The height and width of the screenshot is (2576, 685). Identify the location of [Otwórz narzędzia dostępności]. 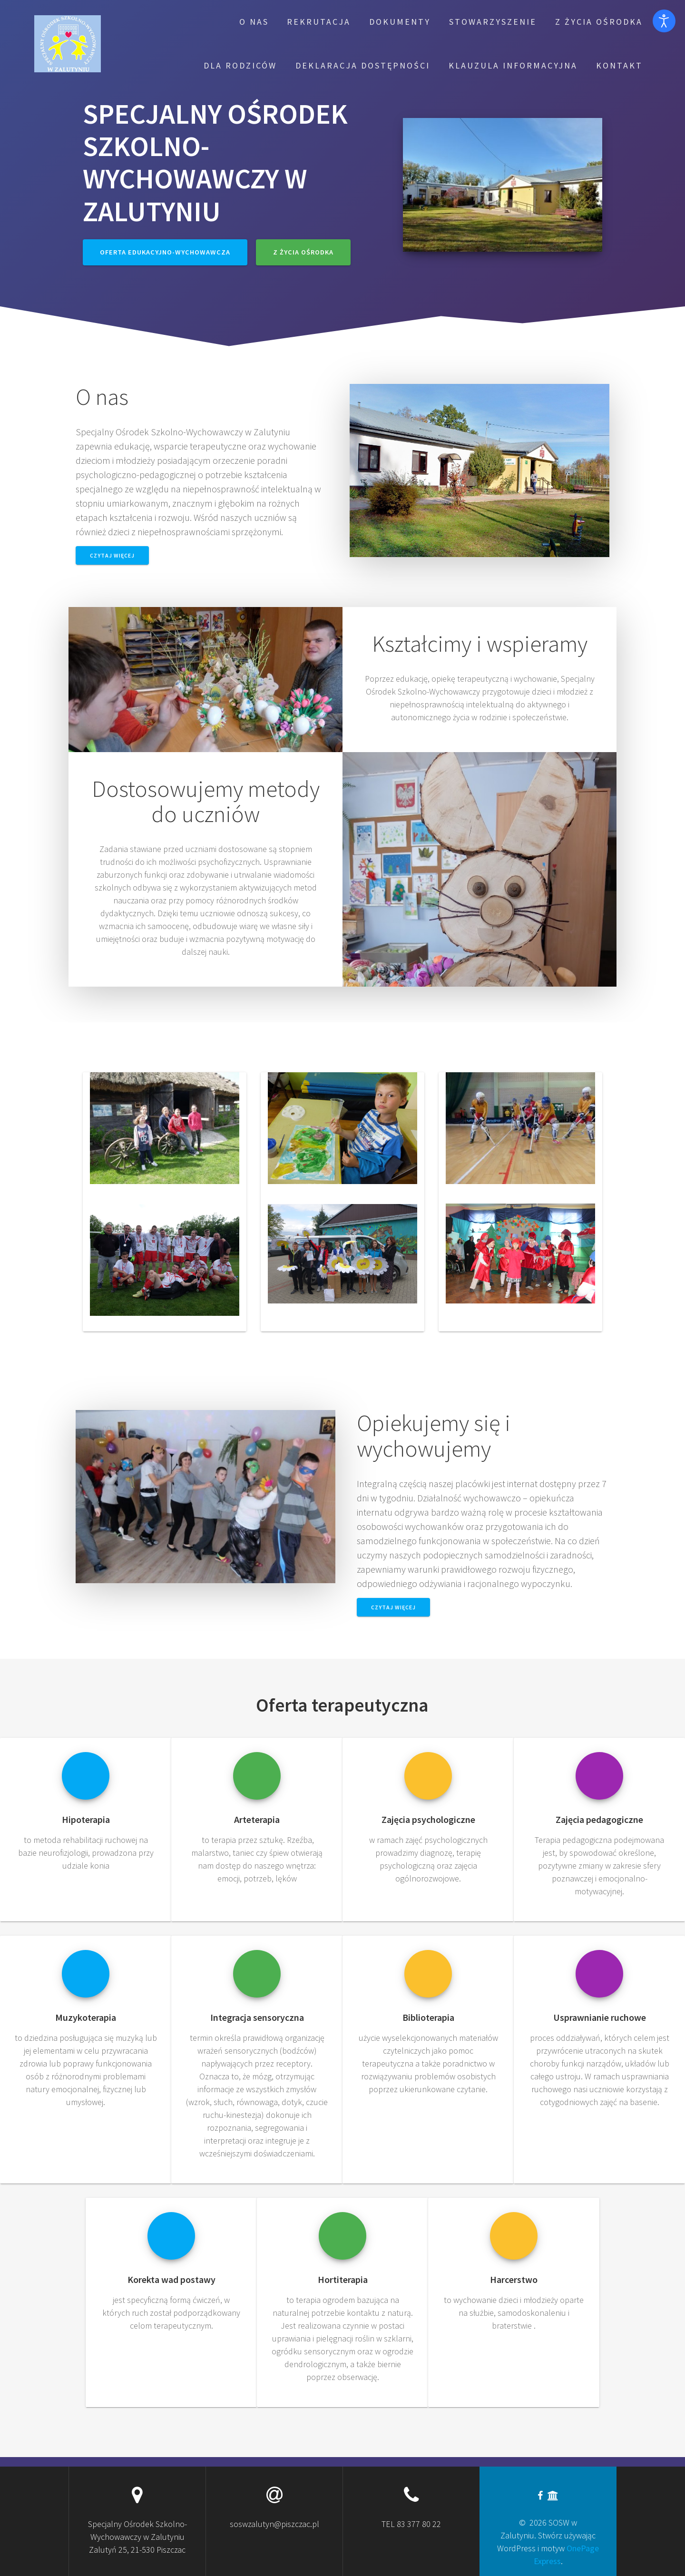
(664, 21).